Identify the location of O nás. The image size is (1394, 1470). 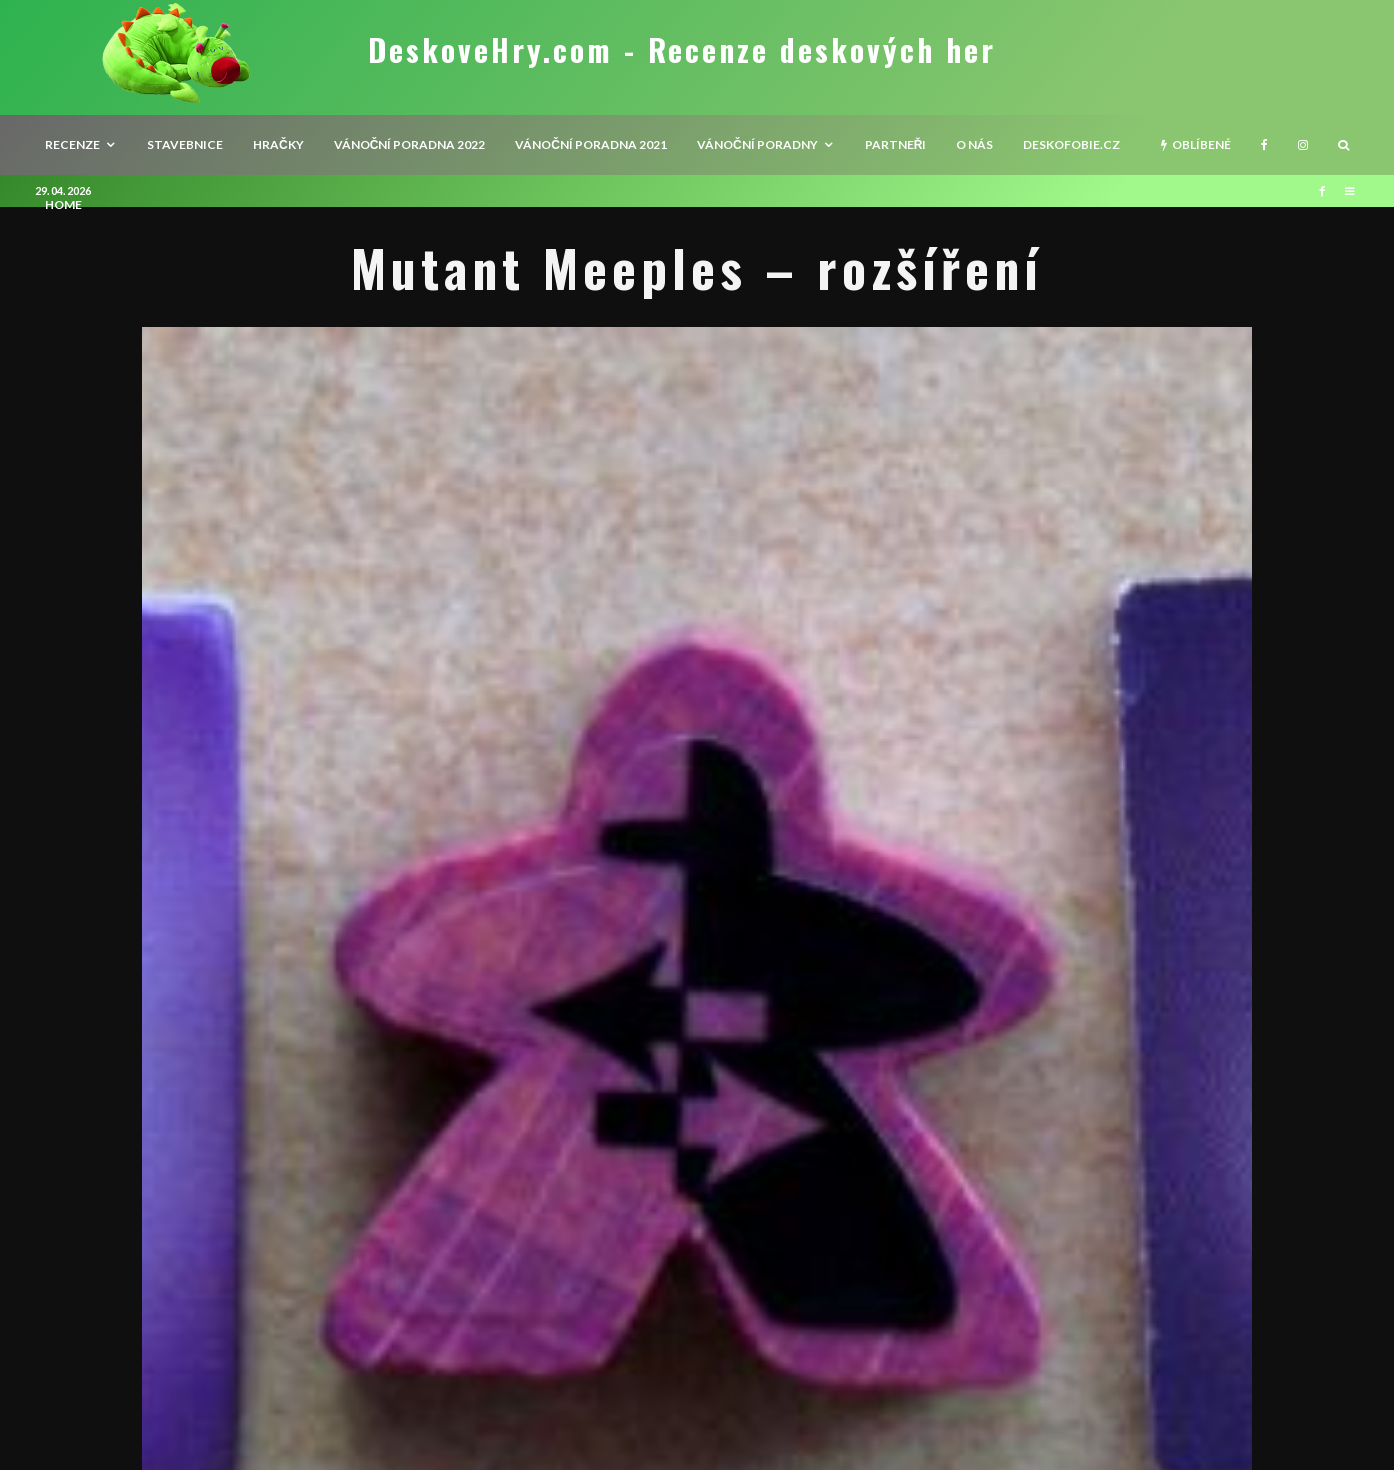
(974, 144).